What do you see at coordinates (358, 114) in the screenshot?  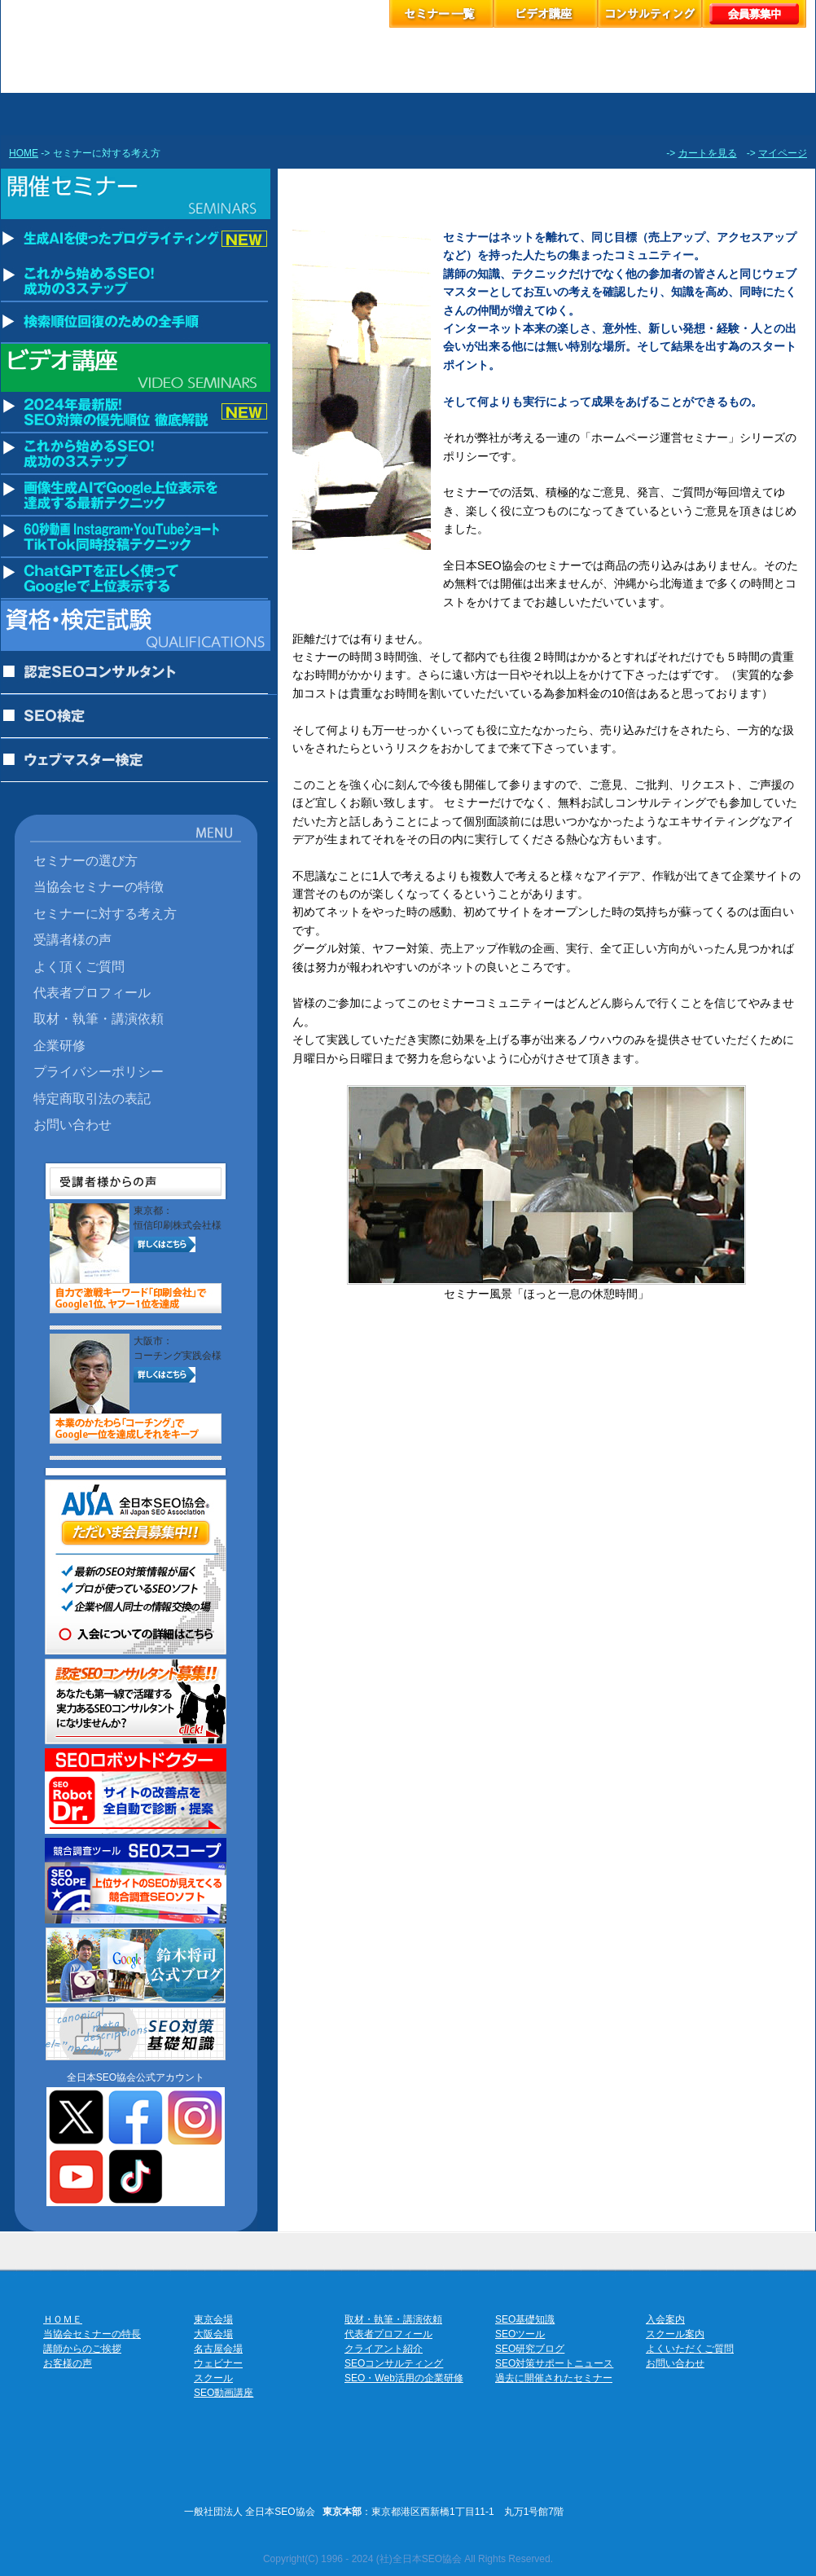 I see `セミナーお申し込み名古屋` at bounding box center [358, 114].